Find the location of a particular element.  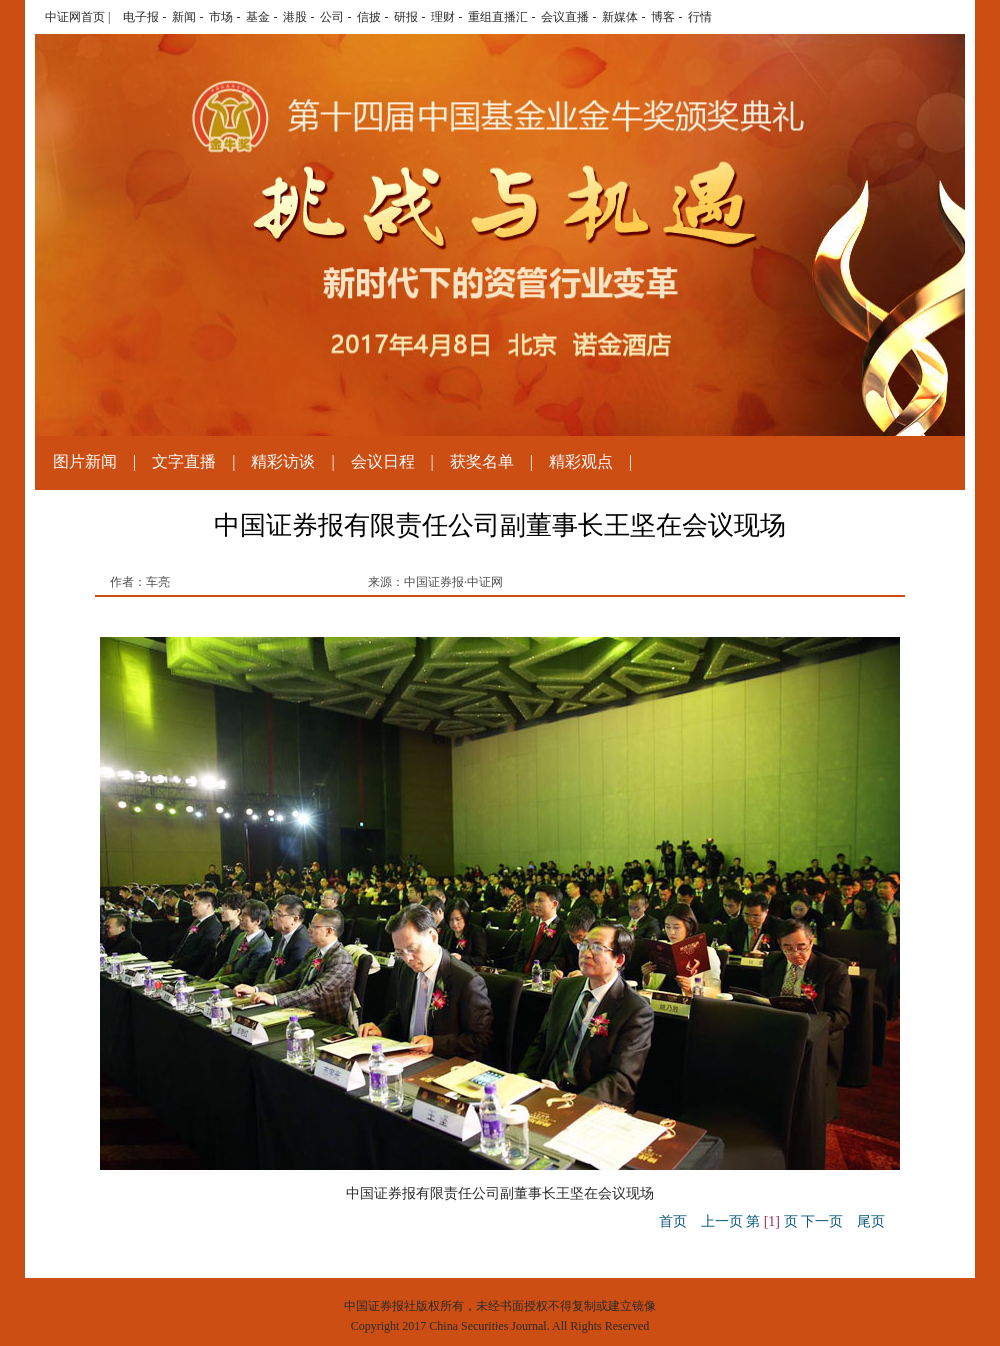

新媒体 is located at coordinates (620, 17).